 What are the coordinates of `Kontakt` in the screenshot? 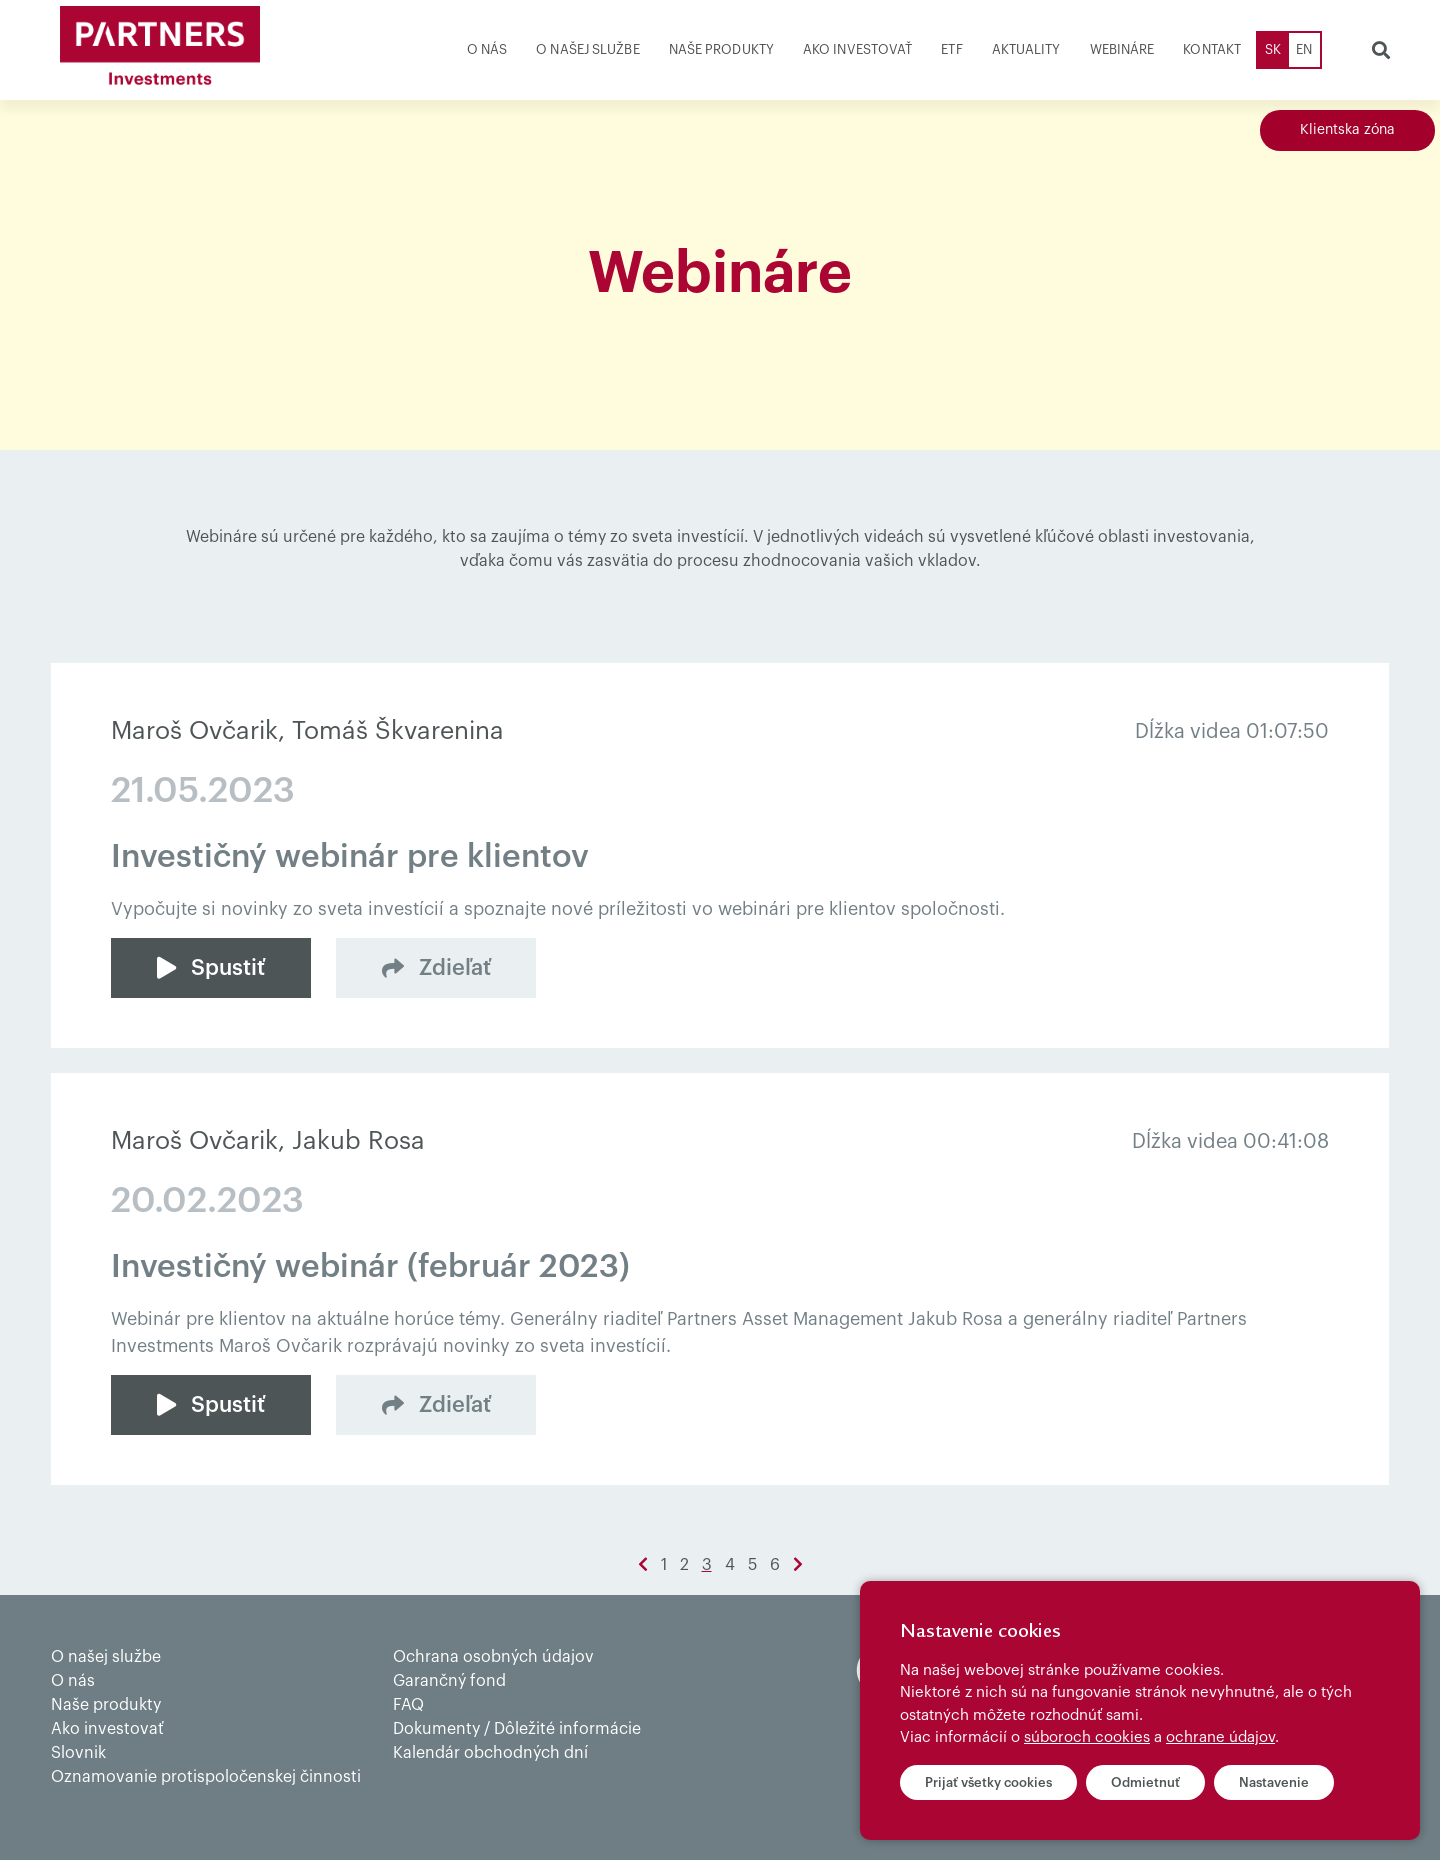 It's located at (1212, 49).